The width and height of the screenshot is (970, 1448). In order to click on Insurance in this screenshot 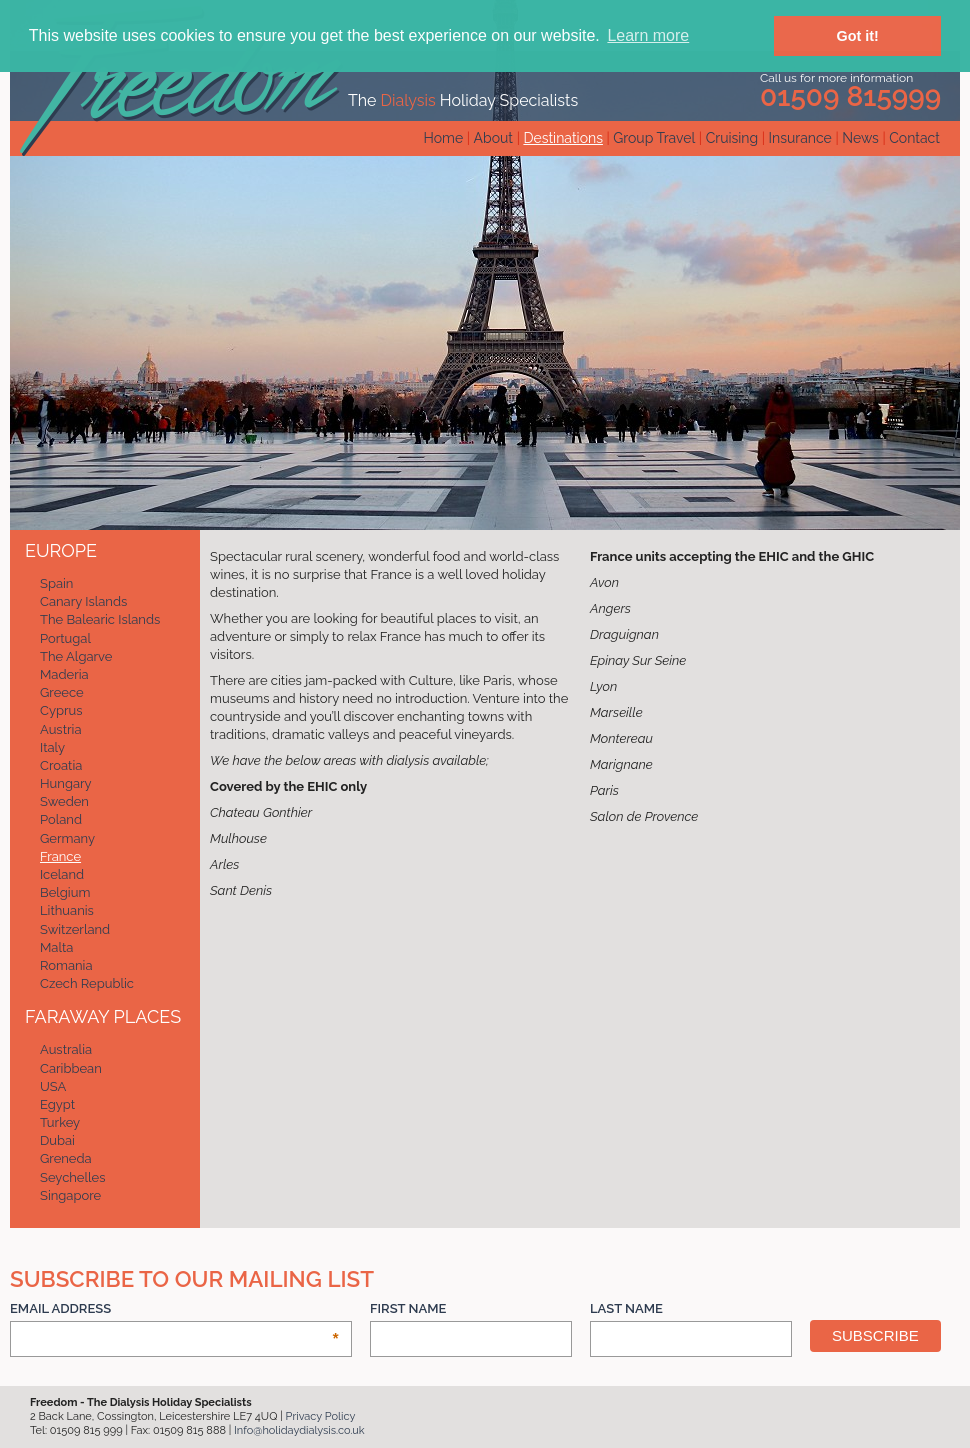, I will do `click(800, 138)`.